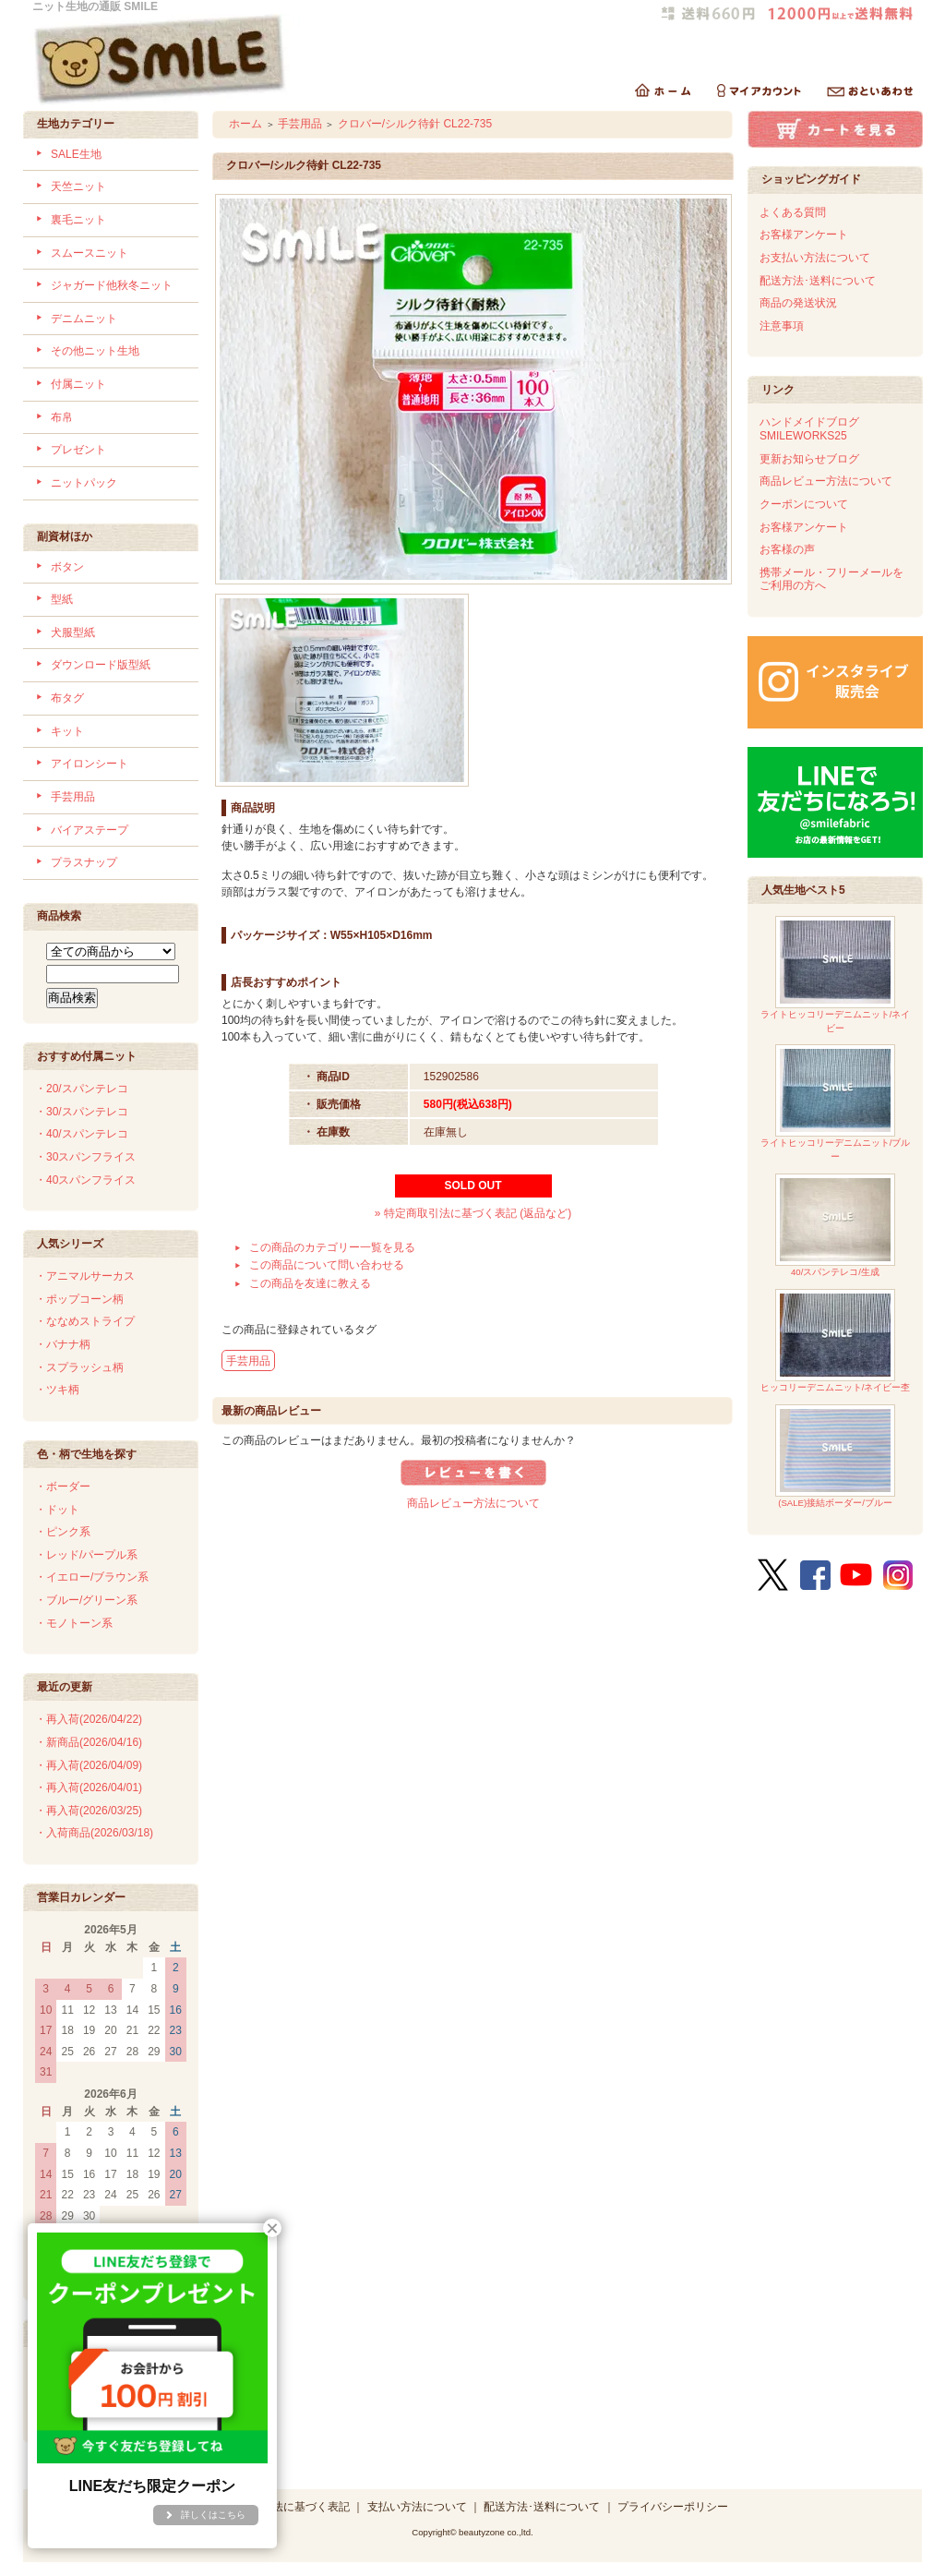  Describe the element at coordinates (79, 1299) in the screenshot. I see `・ポップコーン柄` at that location.